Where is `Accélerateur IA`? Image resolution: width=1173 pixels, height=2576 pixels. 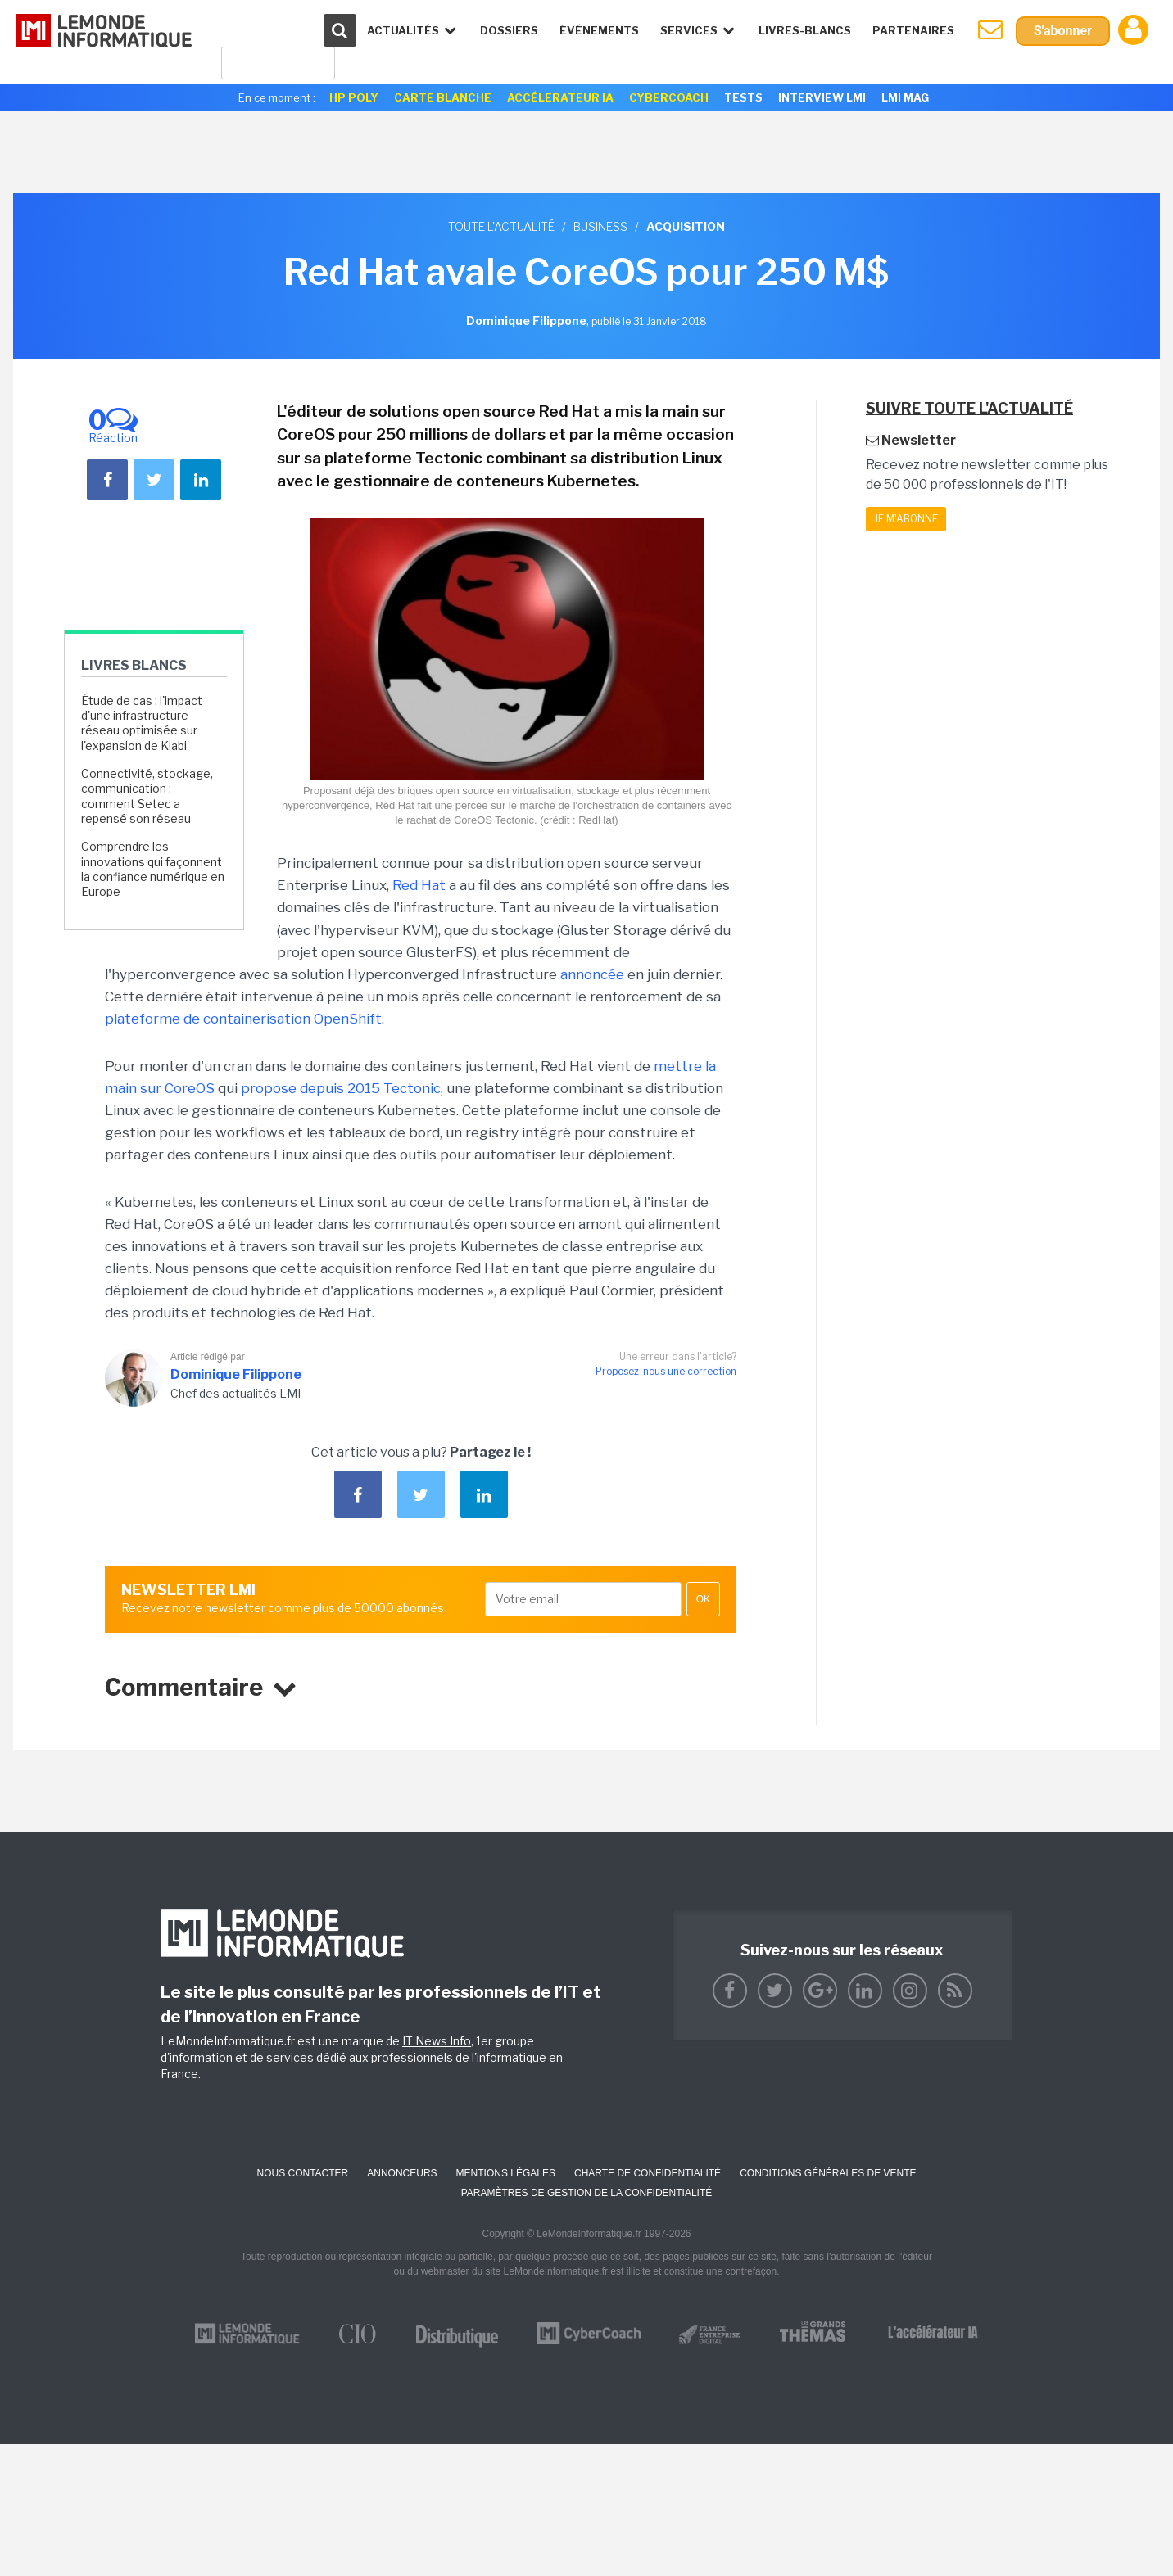 Accélerateur IA is located at coordinates (560, 97).